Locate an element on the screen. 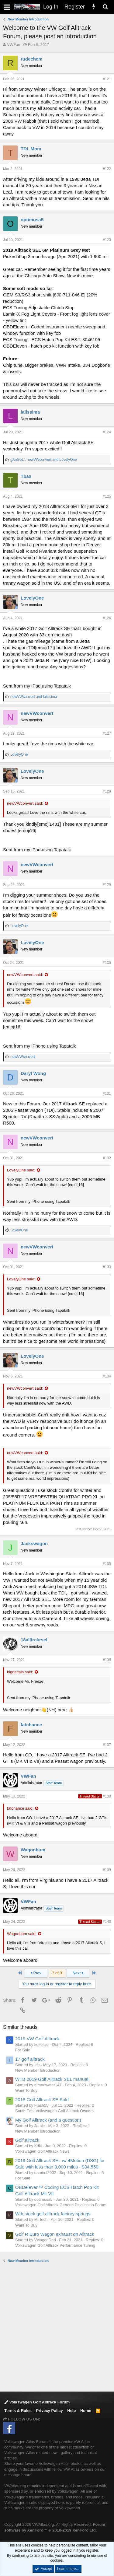 Image resolution: width=114 pixels, height=2576 pixels. Volkswagen Golf Alltrack General Discussion Forum is located at coordinates (60, 2205).